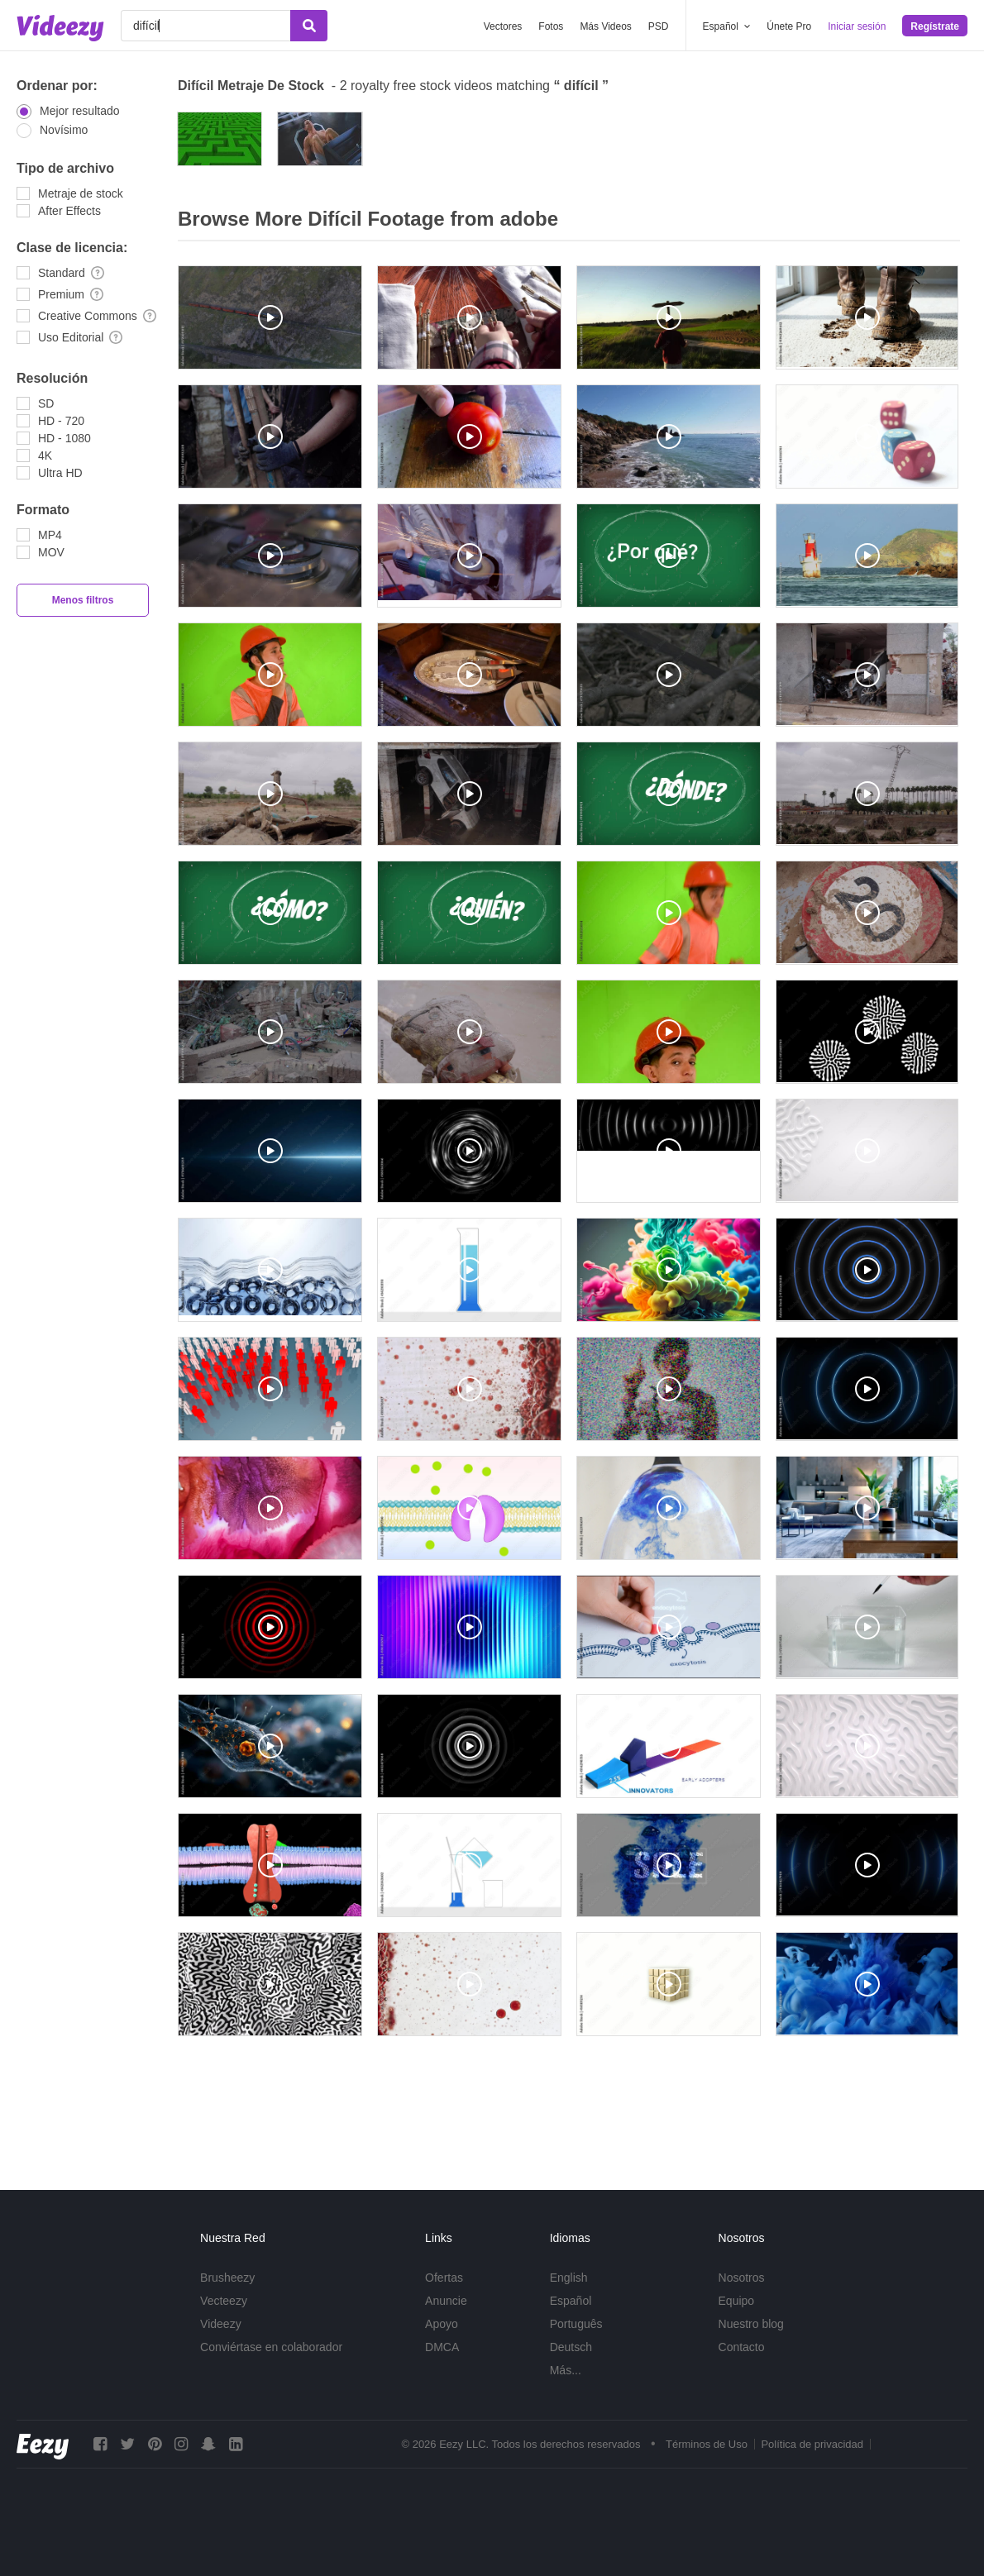 This screenshot has width=984, height=2576. I want to click on Menos filtros, so click(83, 600).